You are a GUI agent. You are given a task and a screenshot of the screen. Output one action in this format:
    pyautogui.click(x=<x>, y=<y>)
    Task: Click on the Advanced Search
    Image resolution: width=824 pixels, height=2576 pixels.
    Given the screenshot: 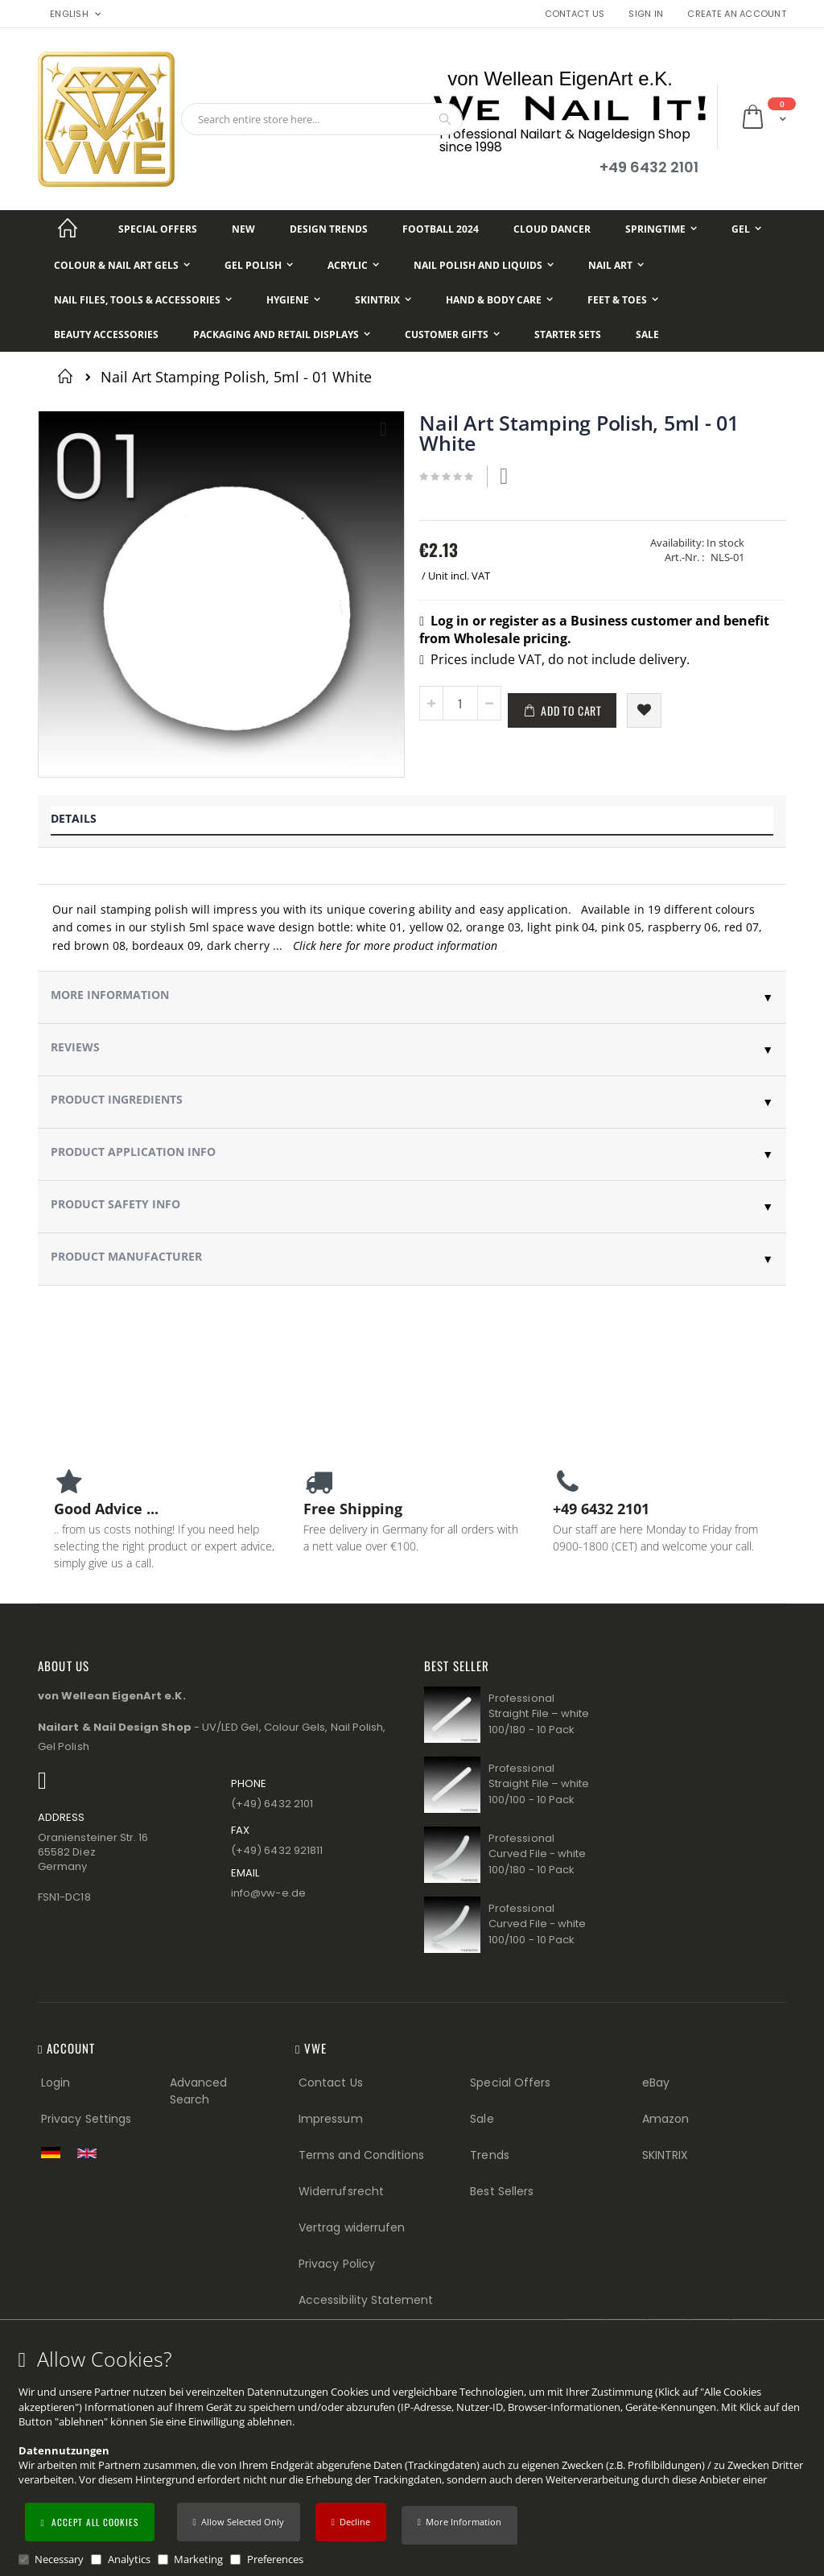 What is the action you would take?
    pyautogui.click(x=199, y=2090)
    